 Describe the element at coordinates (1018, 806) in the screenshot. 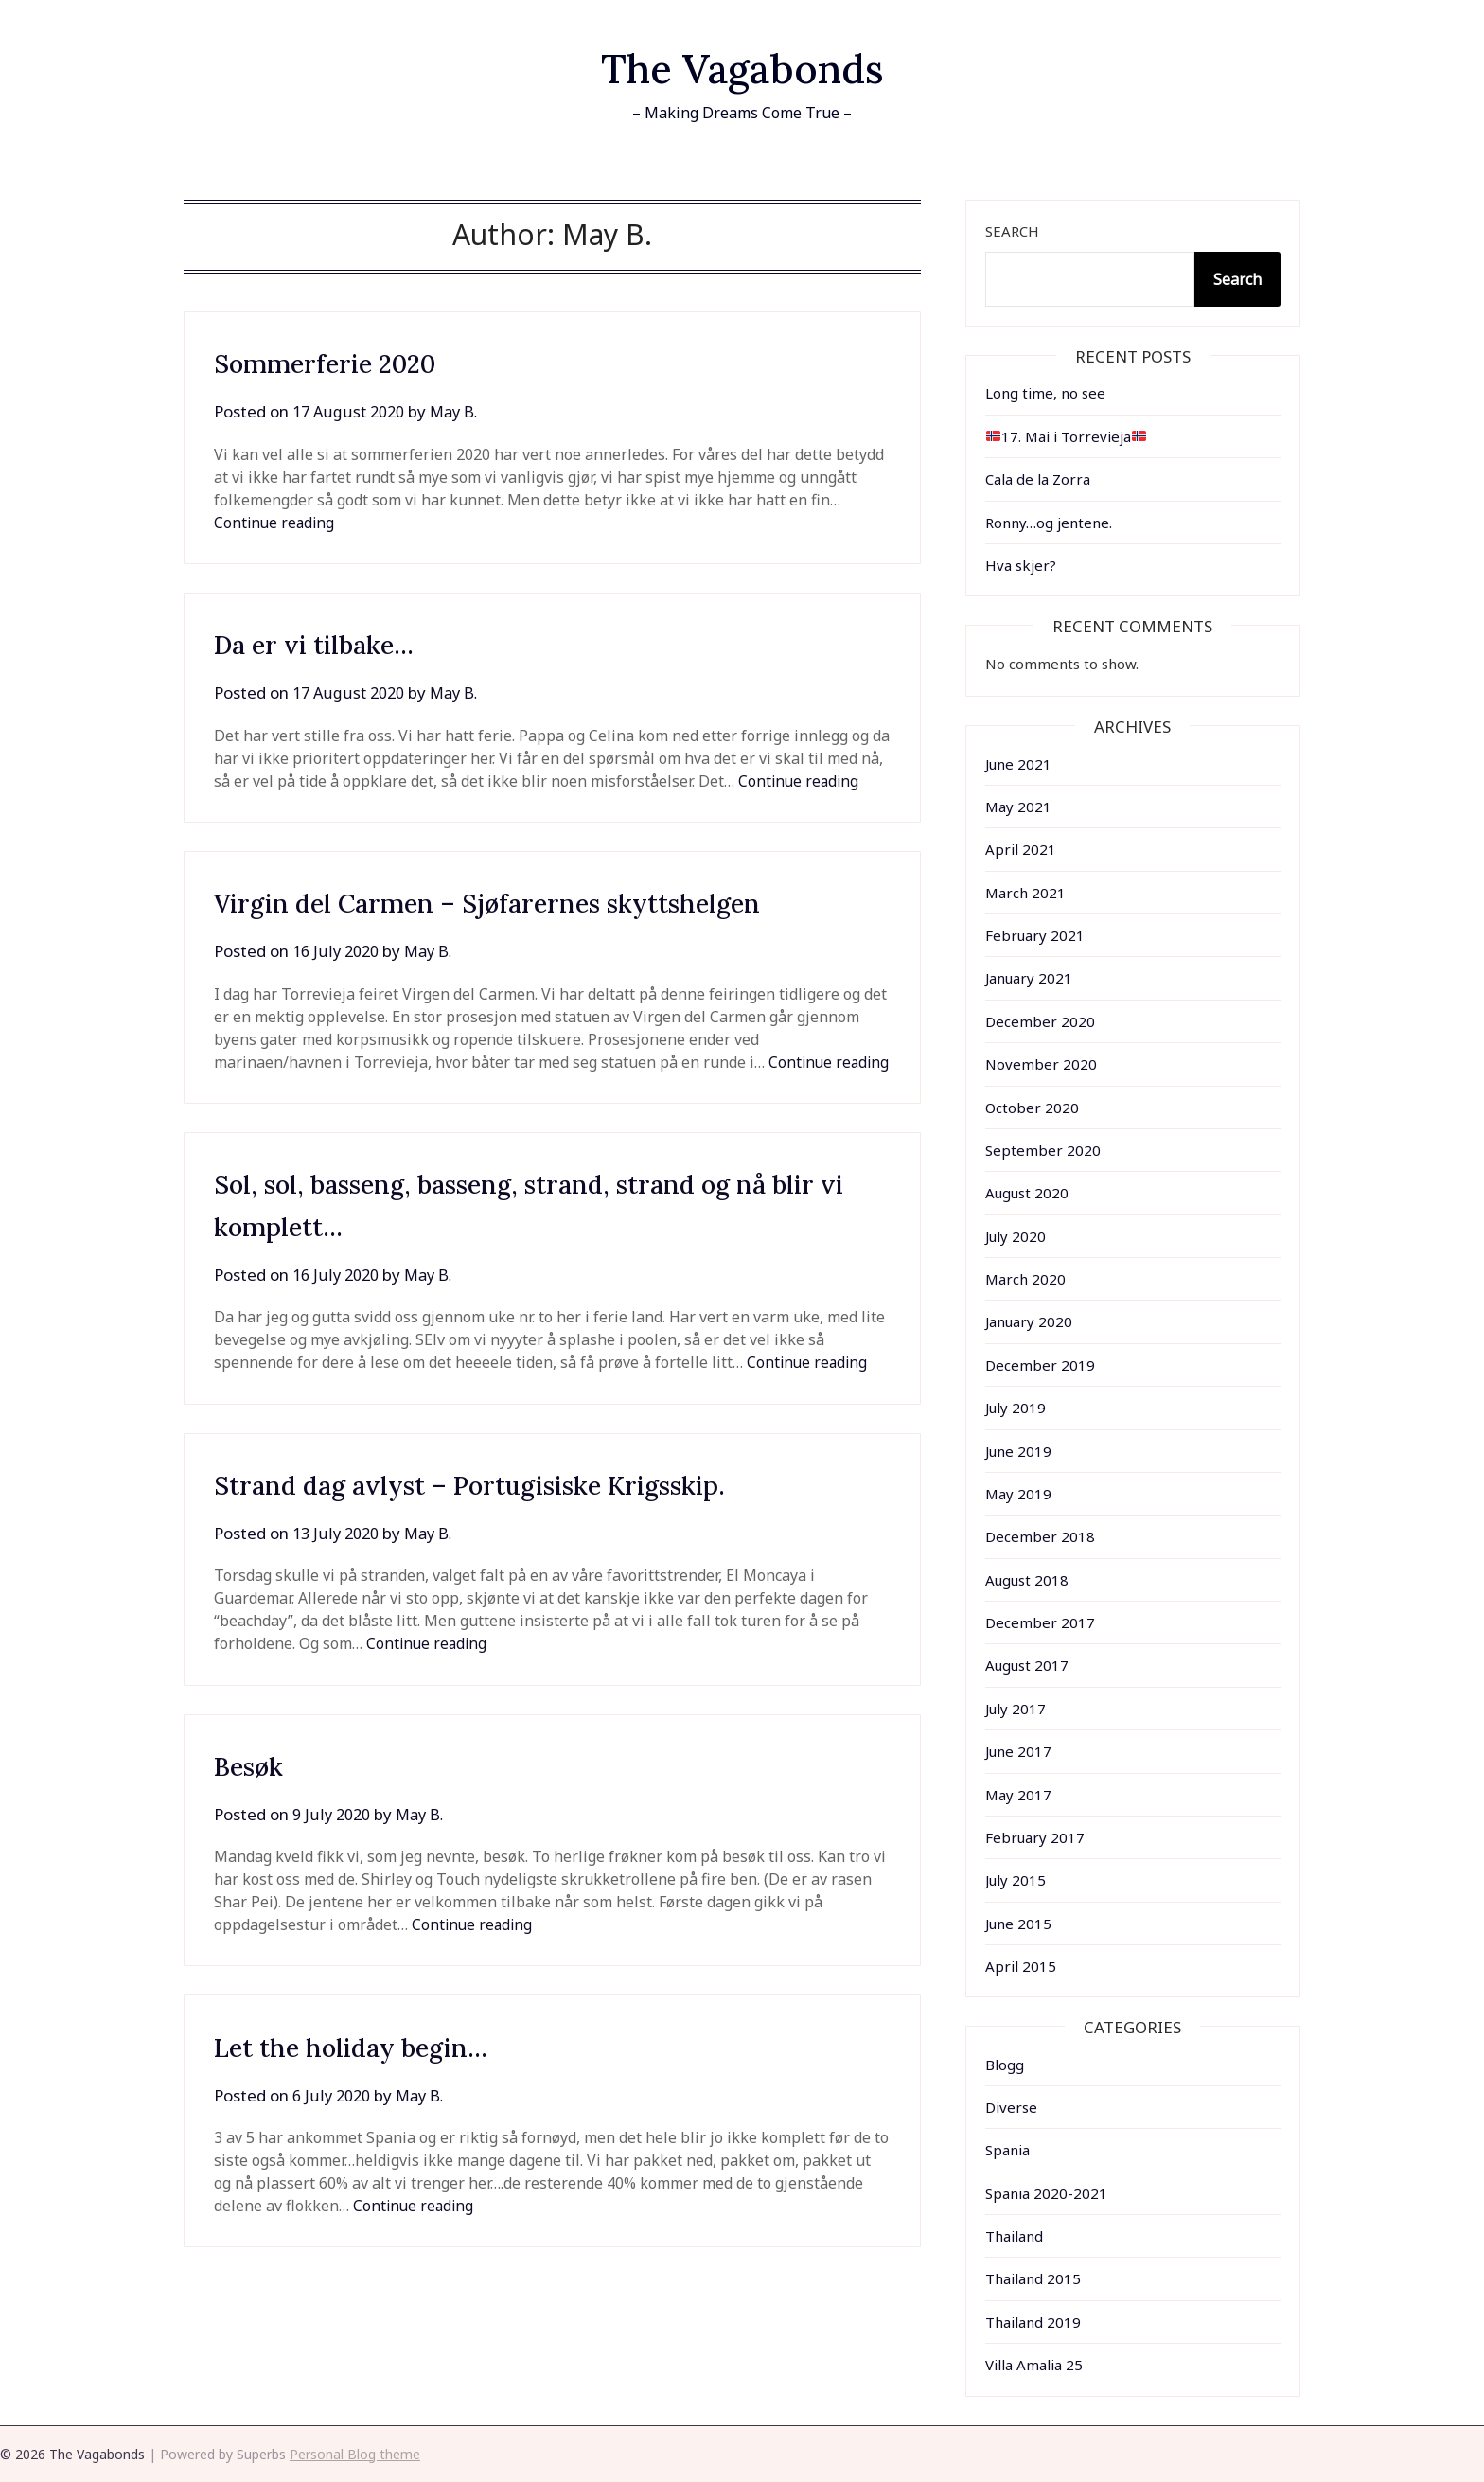

I see `May 2021` at that location.